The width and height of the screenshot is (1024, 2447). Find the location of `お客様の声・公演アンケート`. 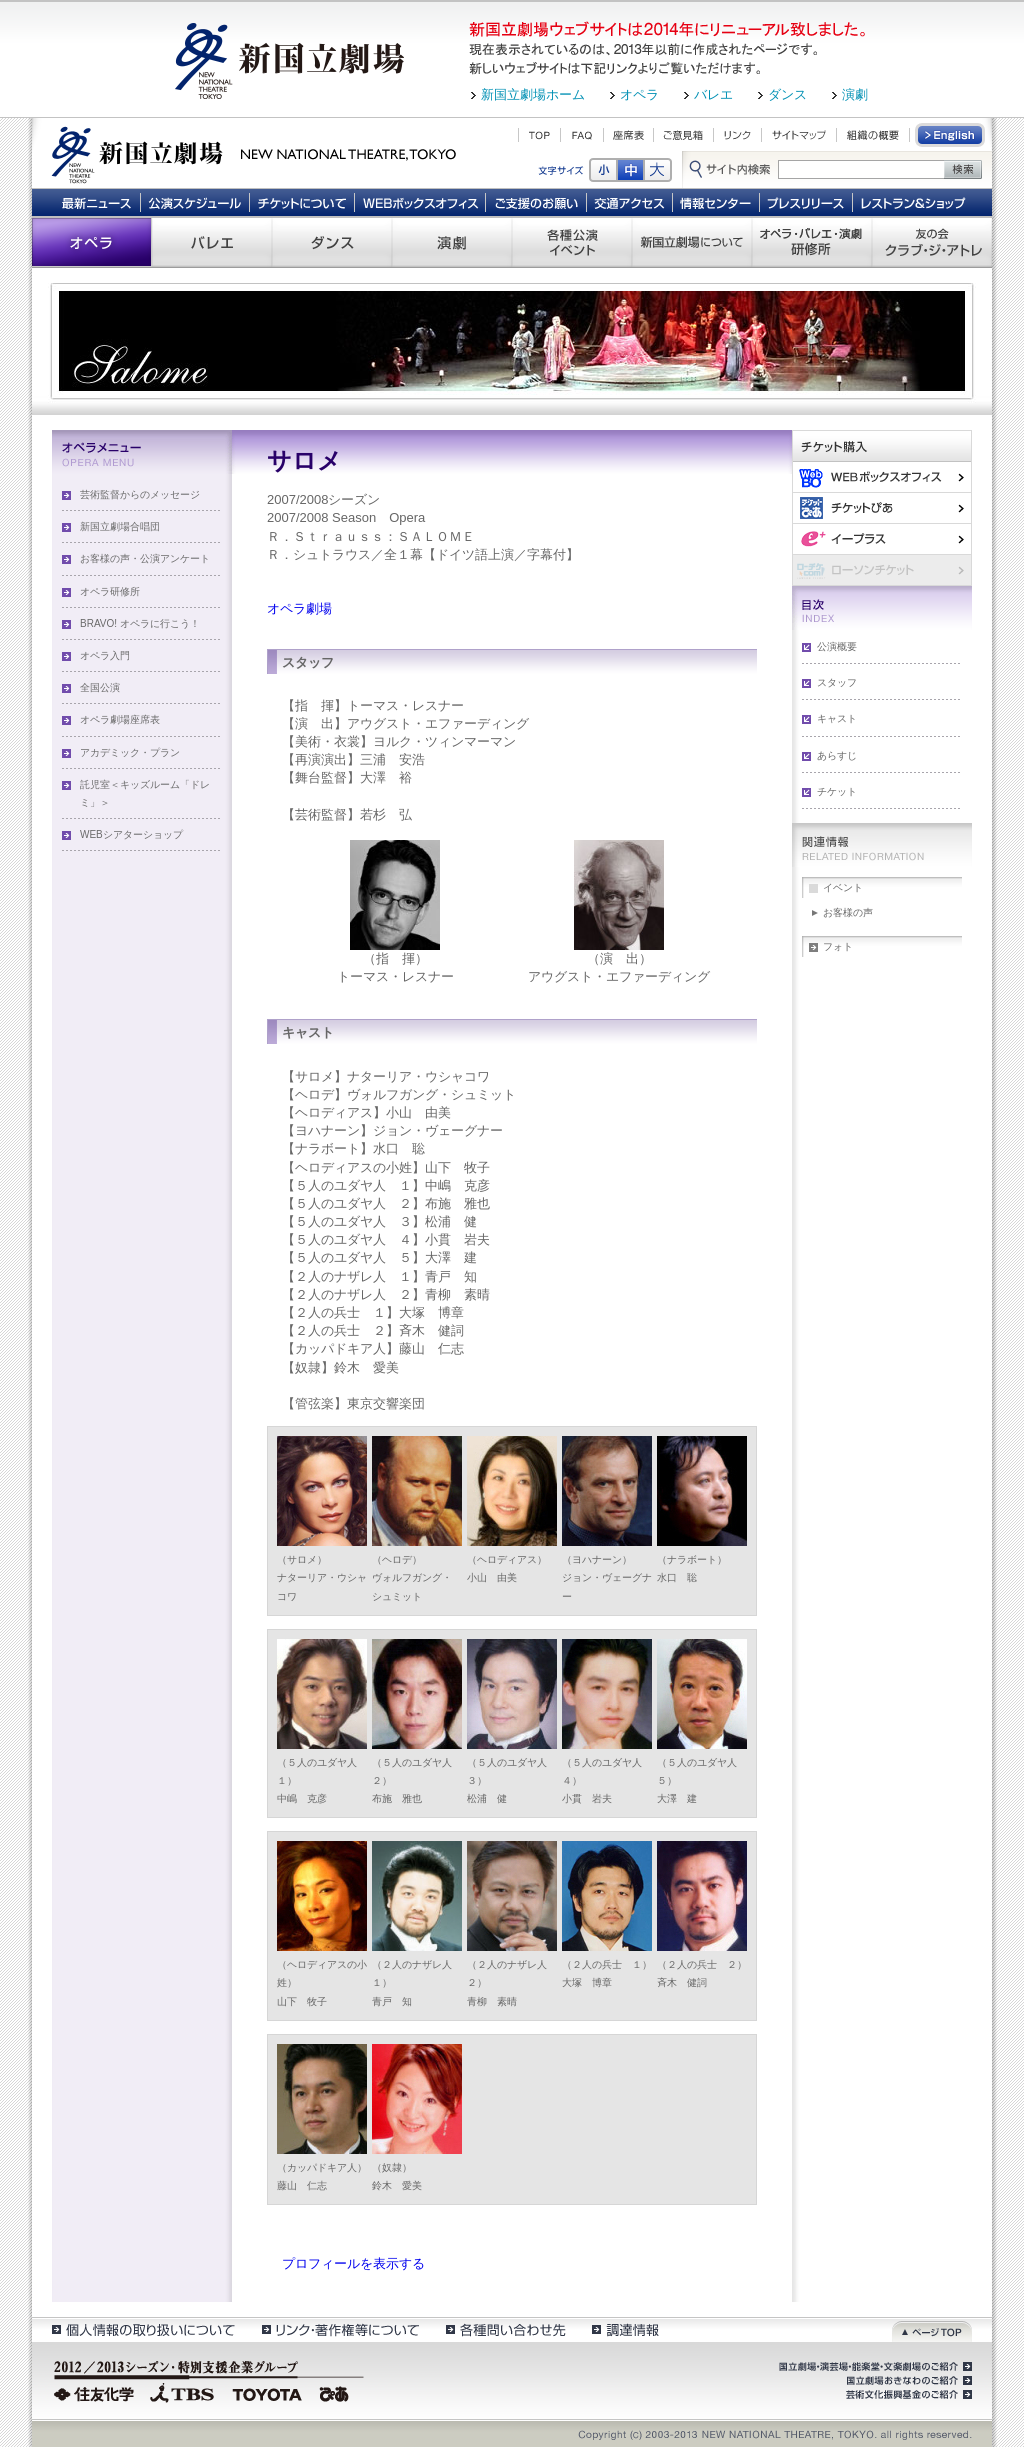

お客様の声・公演アンケート is located at coordinates (145, 558).